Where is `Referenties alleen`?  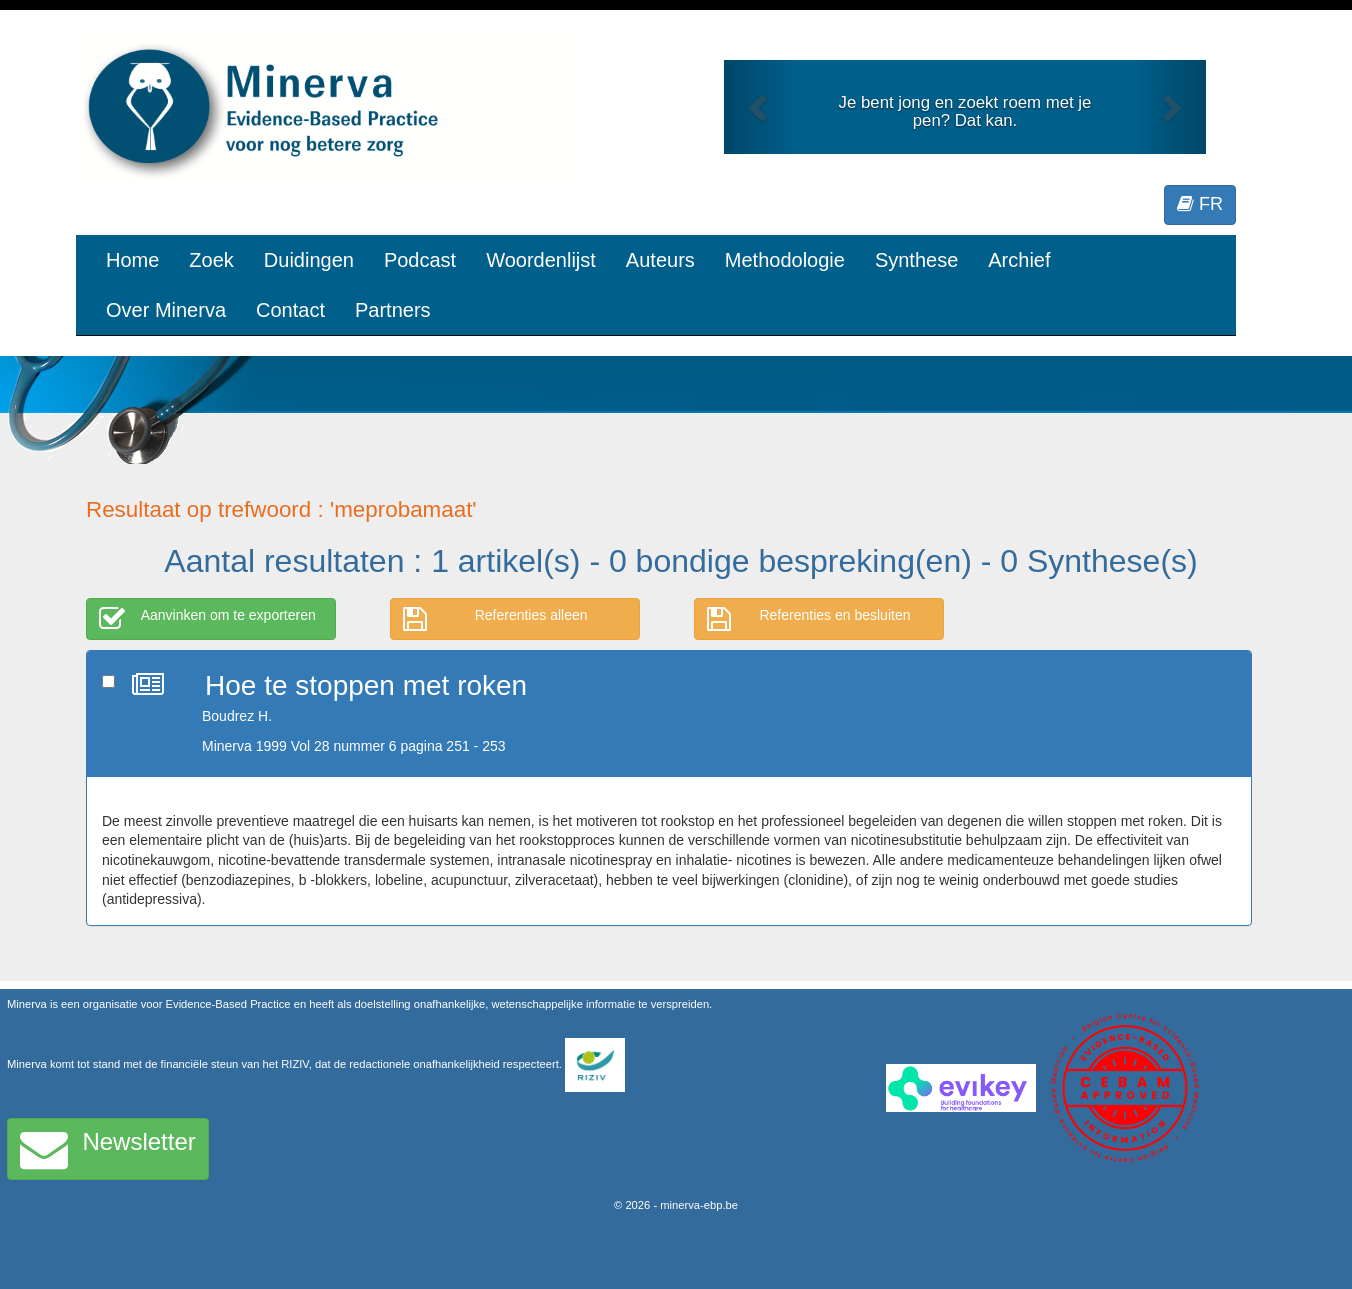 Referenties alleen is located at coordinates (495, 619).